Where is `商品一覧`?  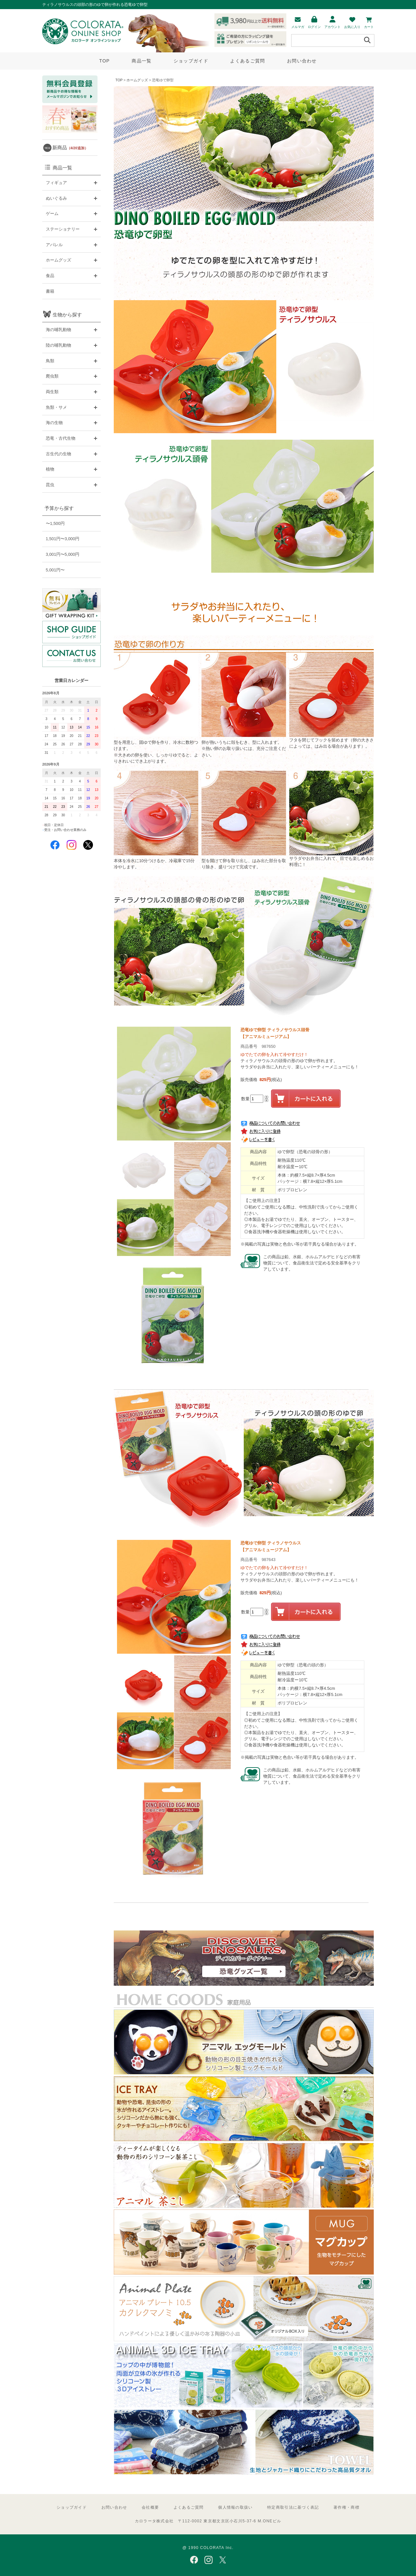
商品一覧 is located at coordinates (141, 60).